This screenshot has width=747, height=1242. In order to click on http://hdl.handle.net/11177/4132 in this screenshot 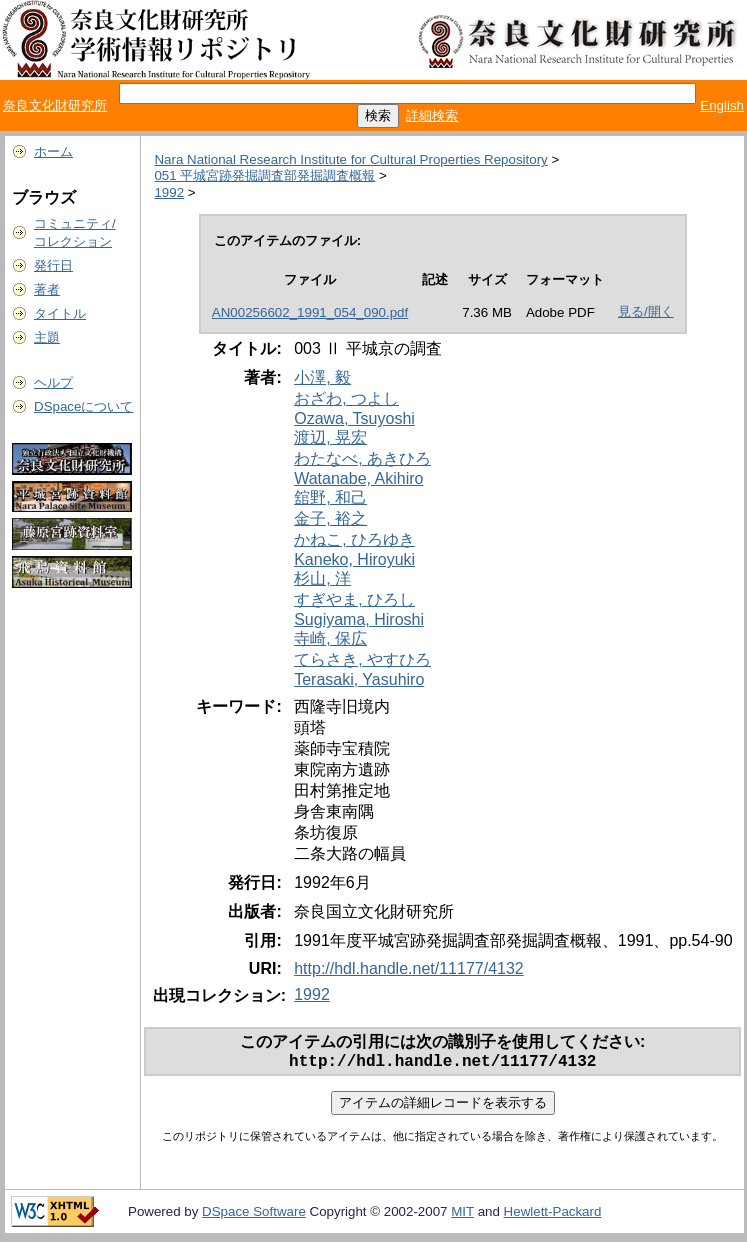, I will do `click(409, 968)`.